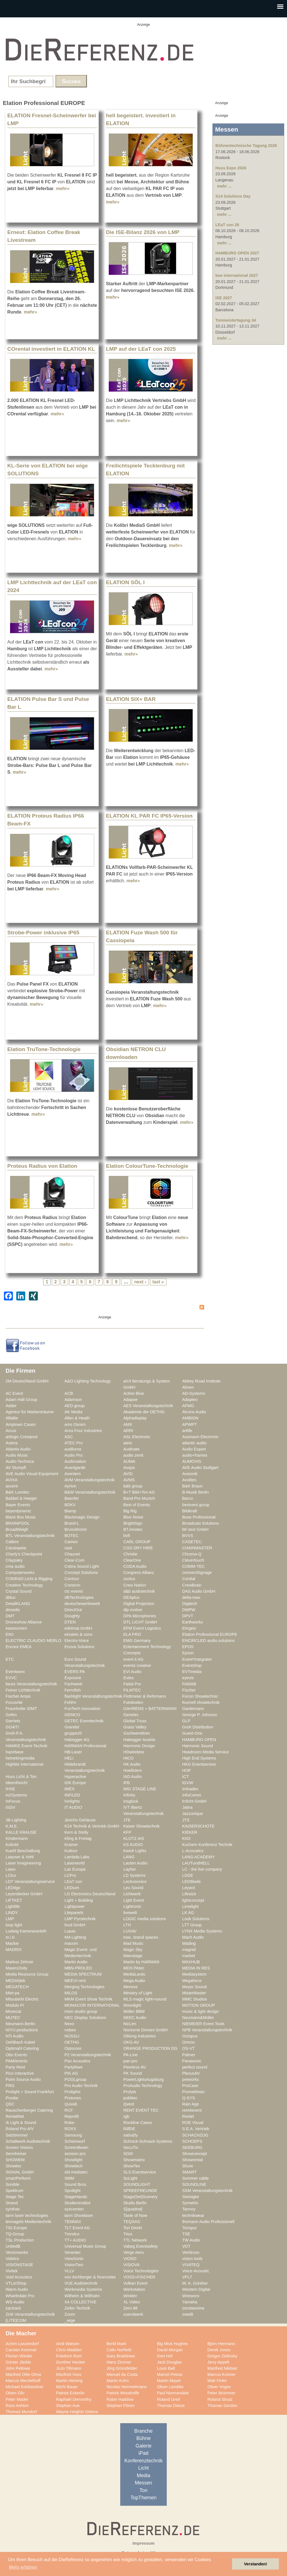 The image size is (287, 2576). I want to click on Promethean, so click(193, 2092).